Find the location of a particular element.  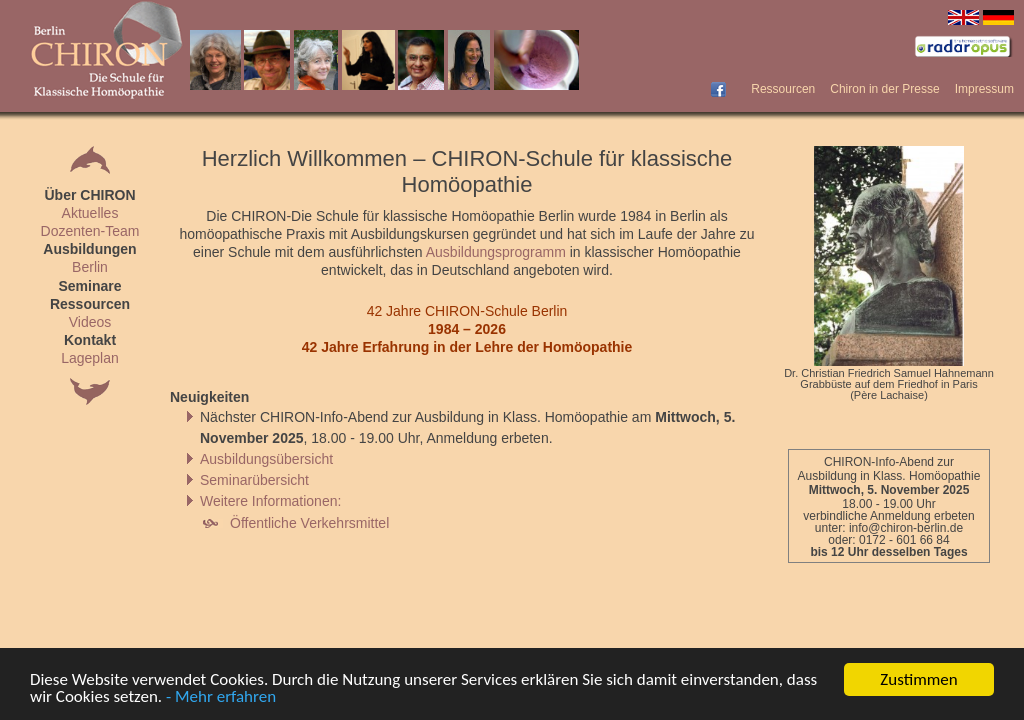

Ausbildungsprogramm is located at coordinates (496, 252).